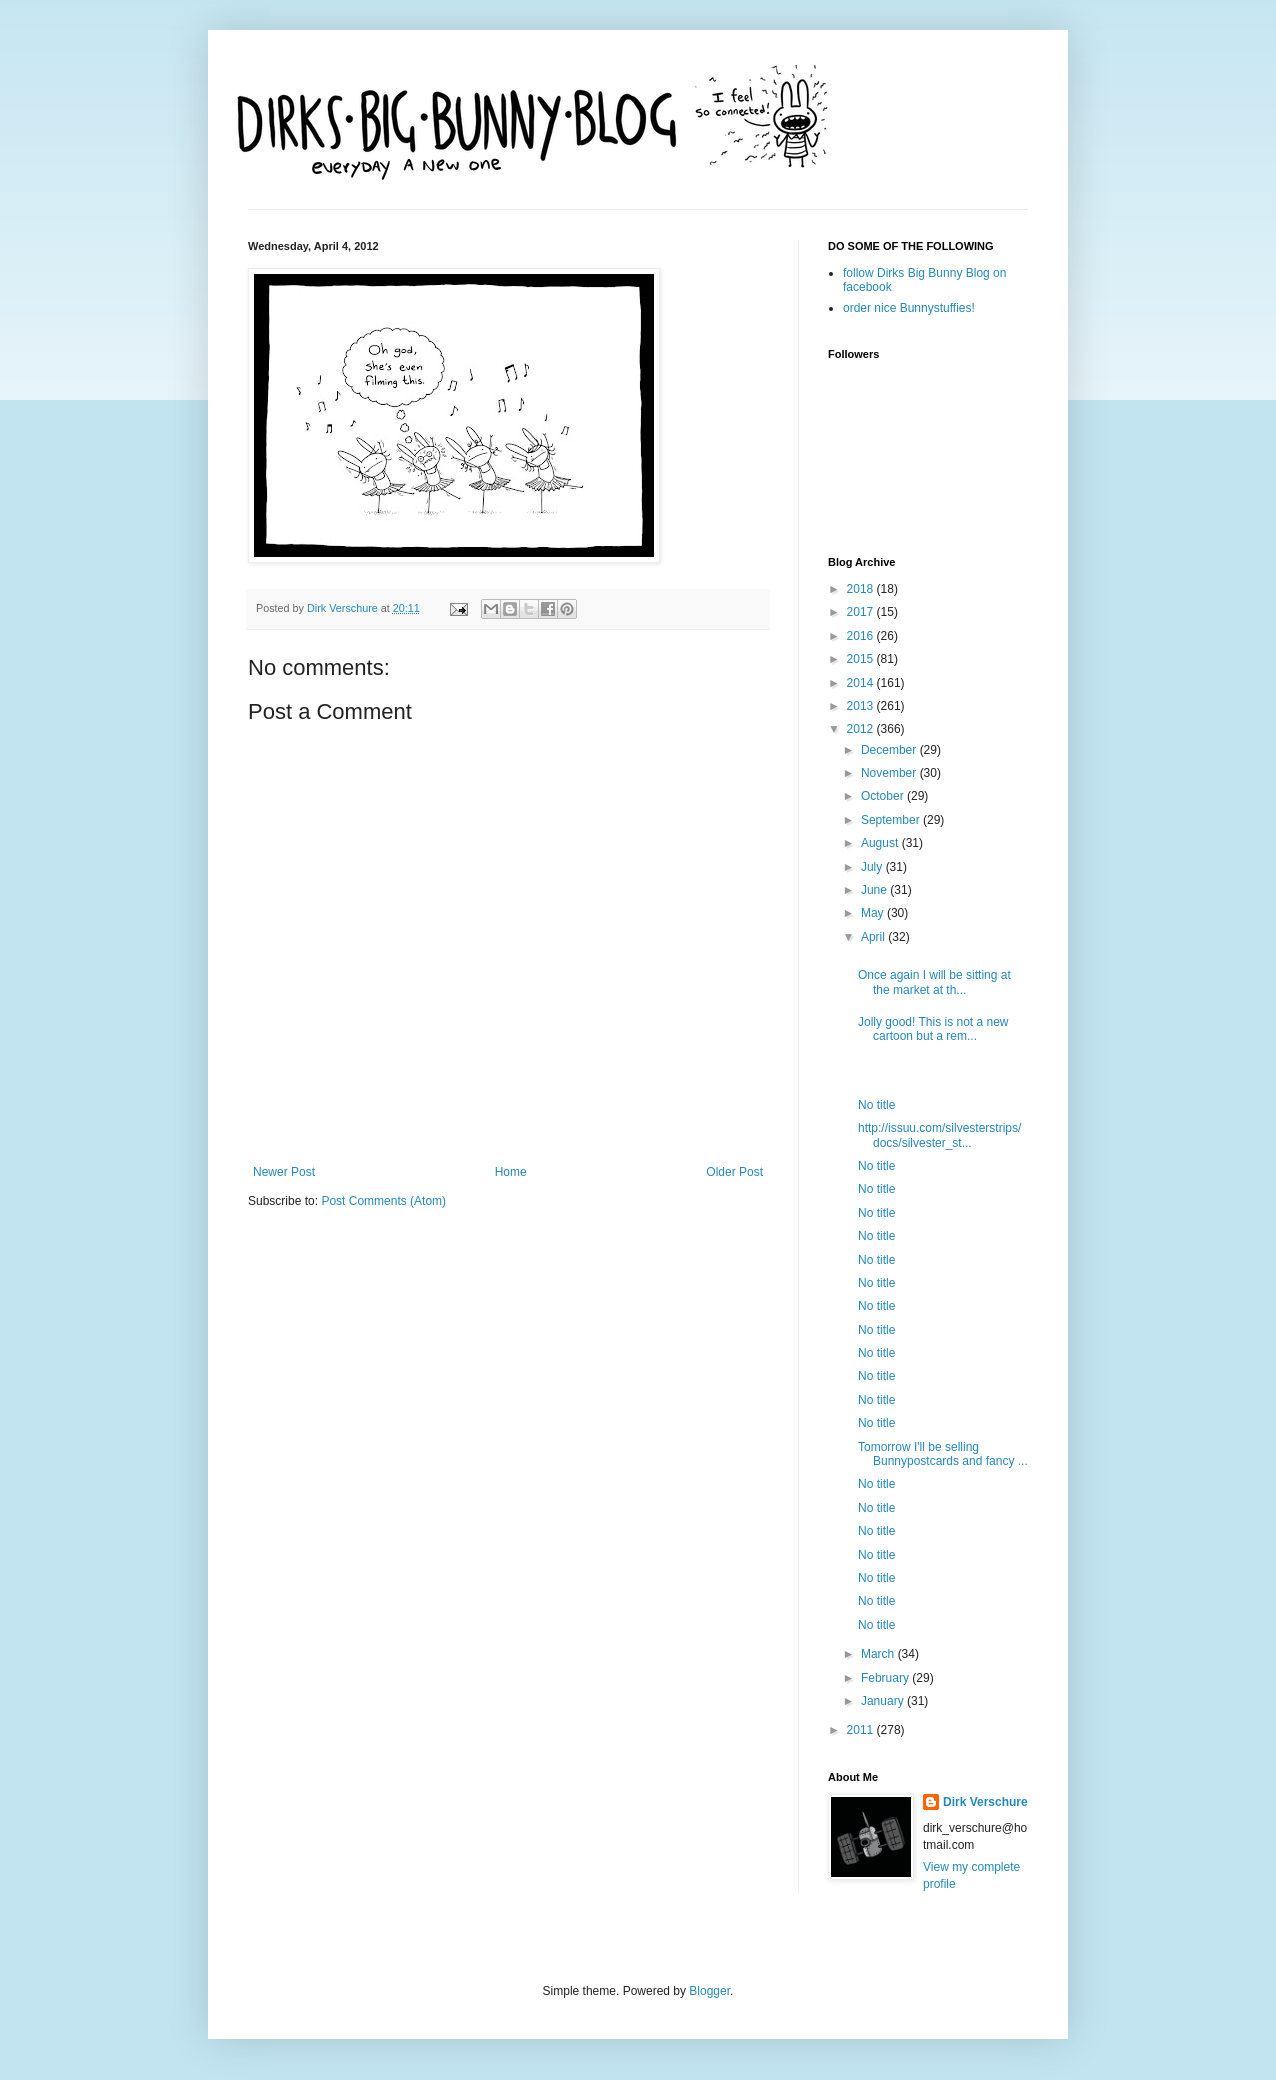  What do you see at coordinates (886, 1678) in the screenshot?
I see `February` at bounding box center [886, 1678].